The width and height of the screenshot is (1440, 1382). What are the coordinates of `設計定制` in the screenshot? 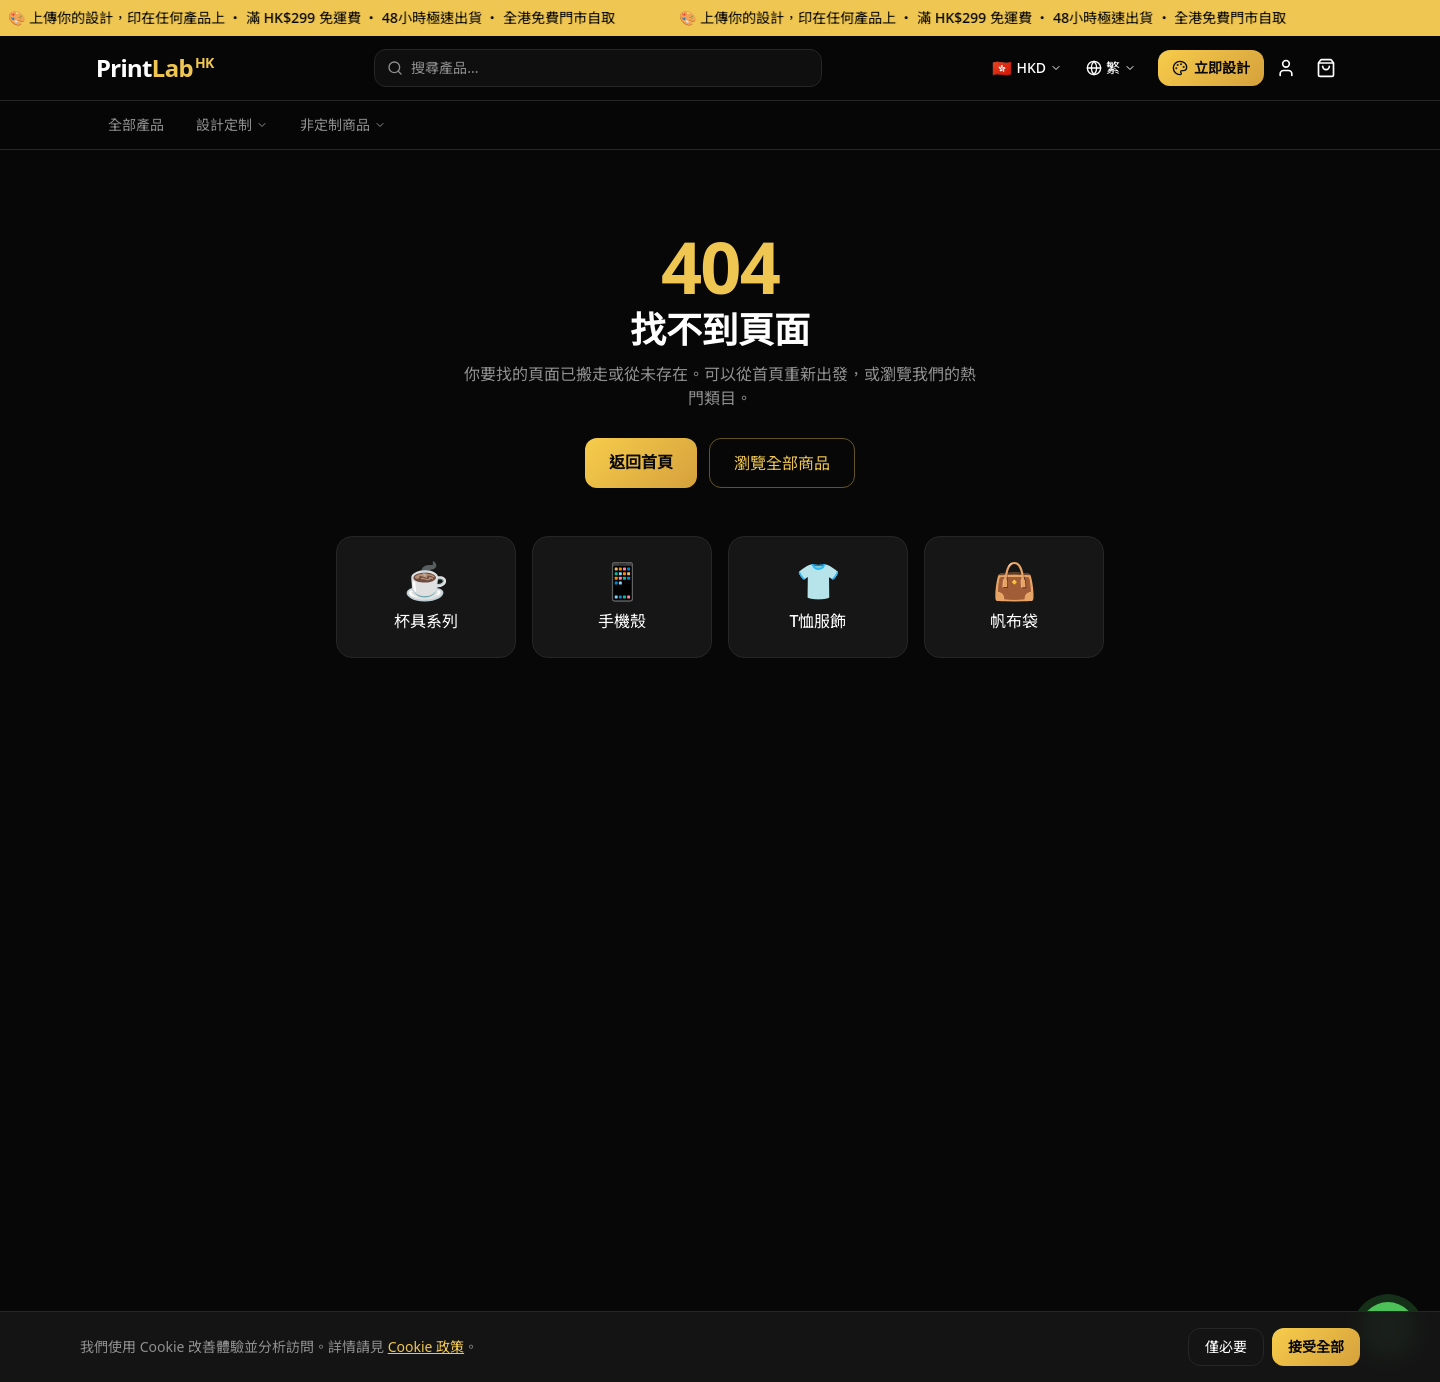 It's located at (232, 124).